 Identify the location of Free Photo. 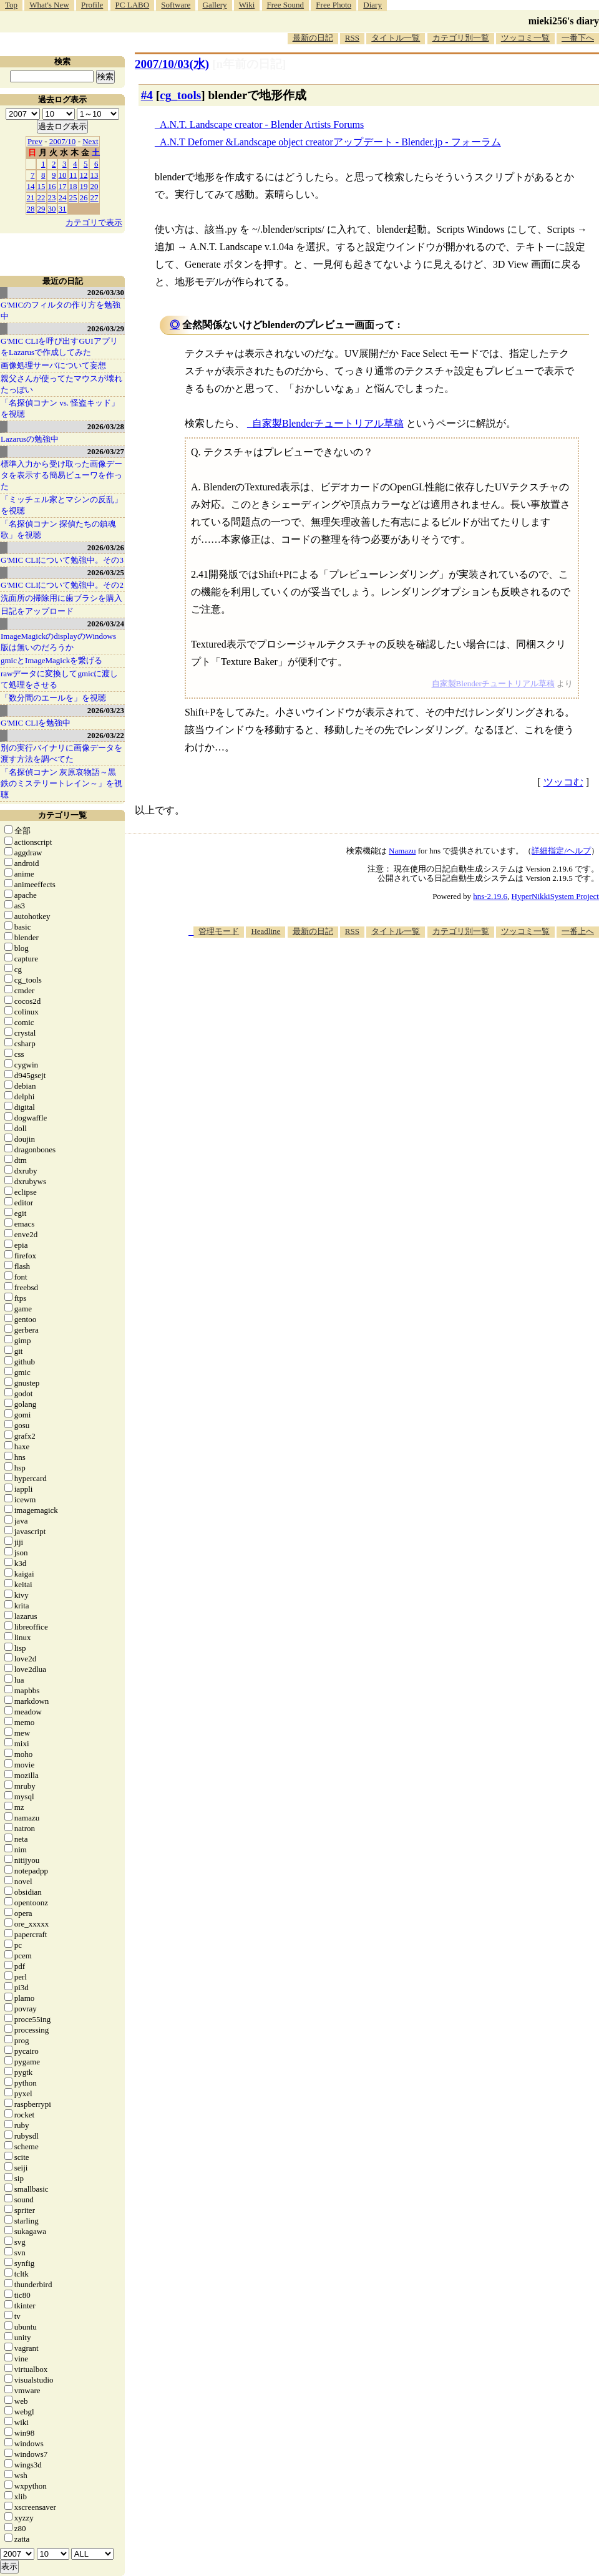
(333, 4).